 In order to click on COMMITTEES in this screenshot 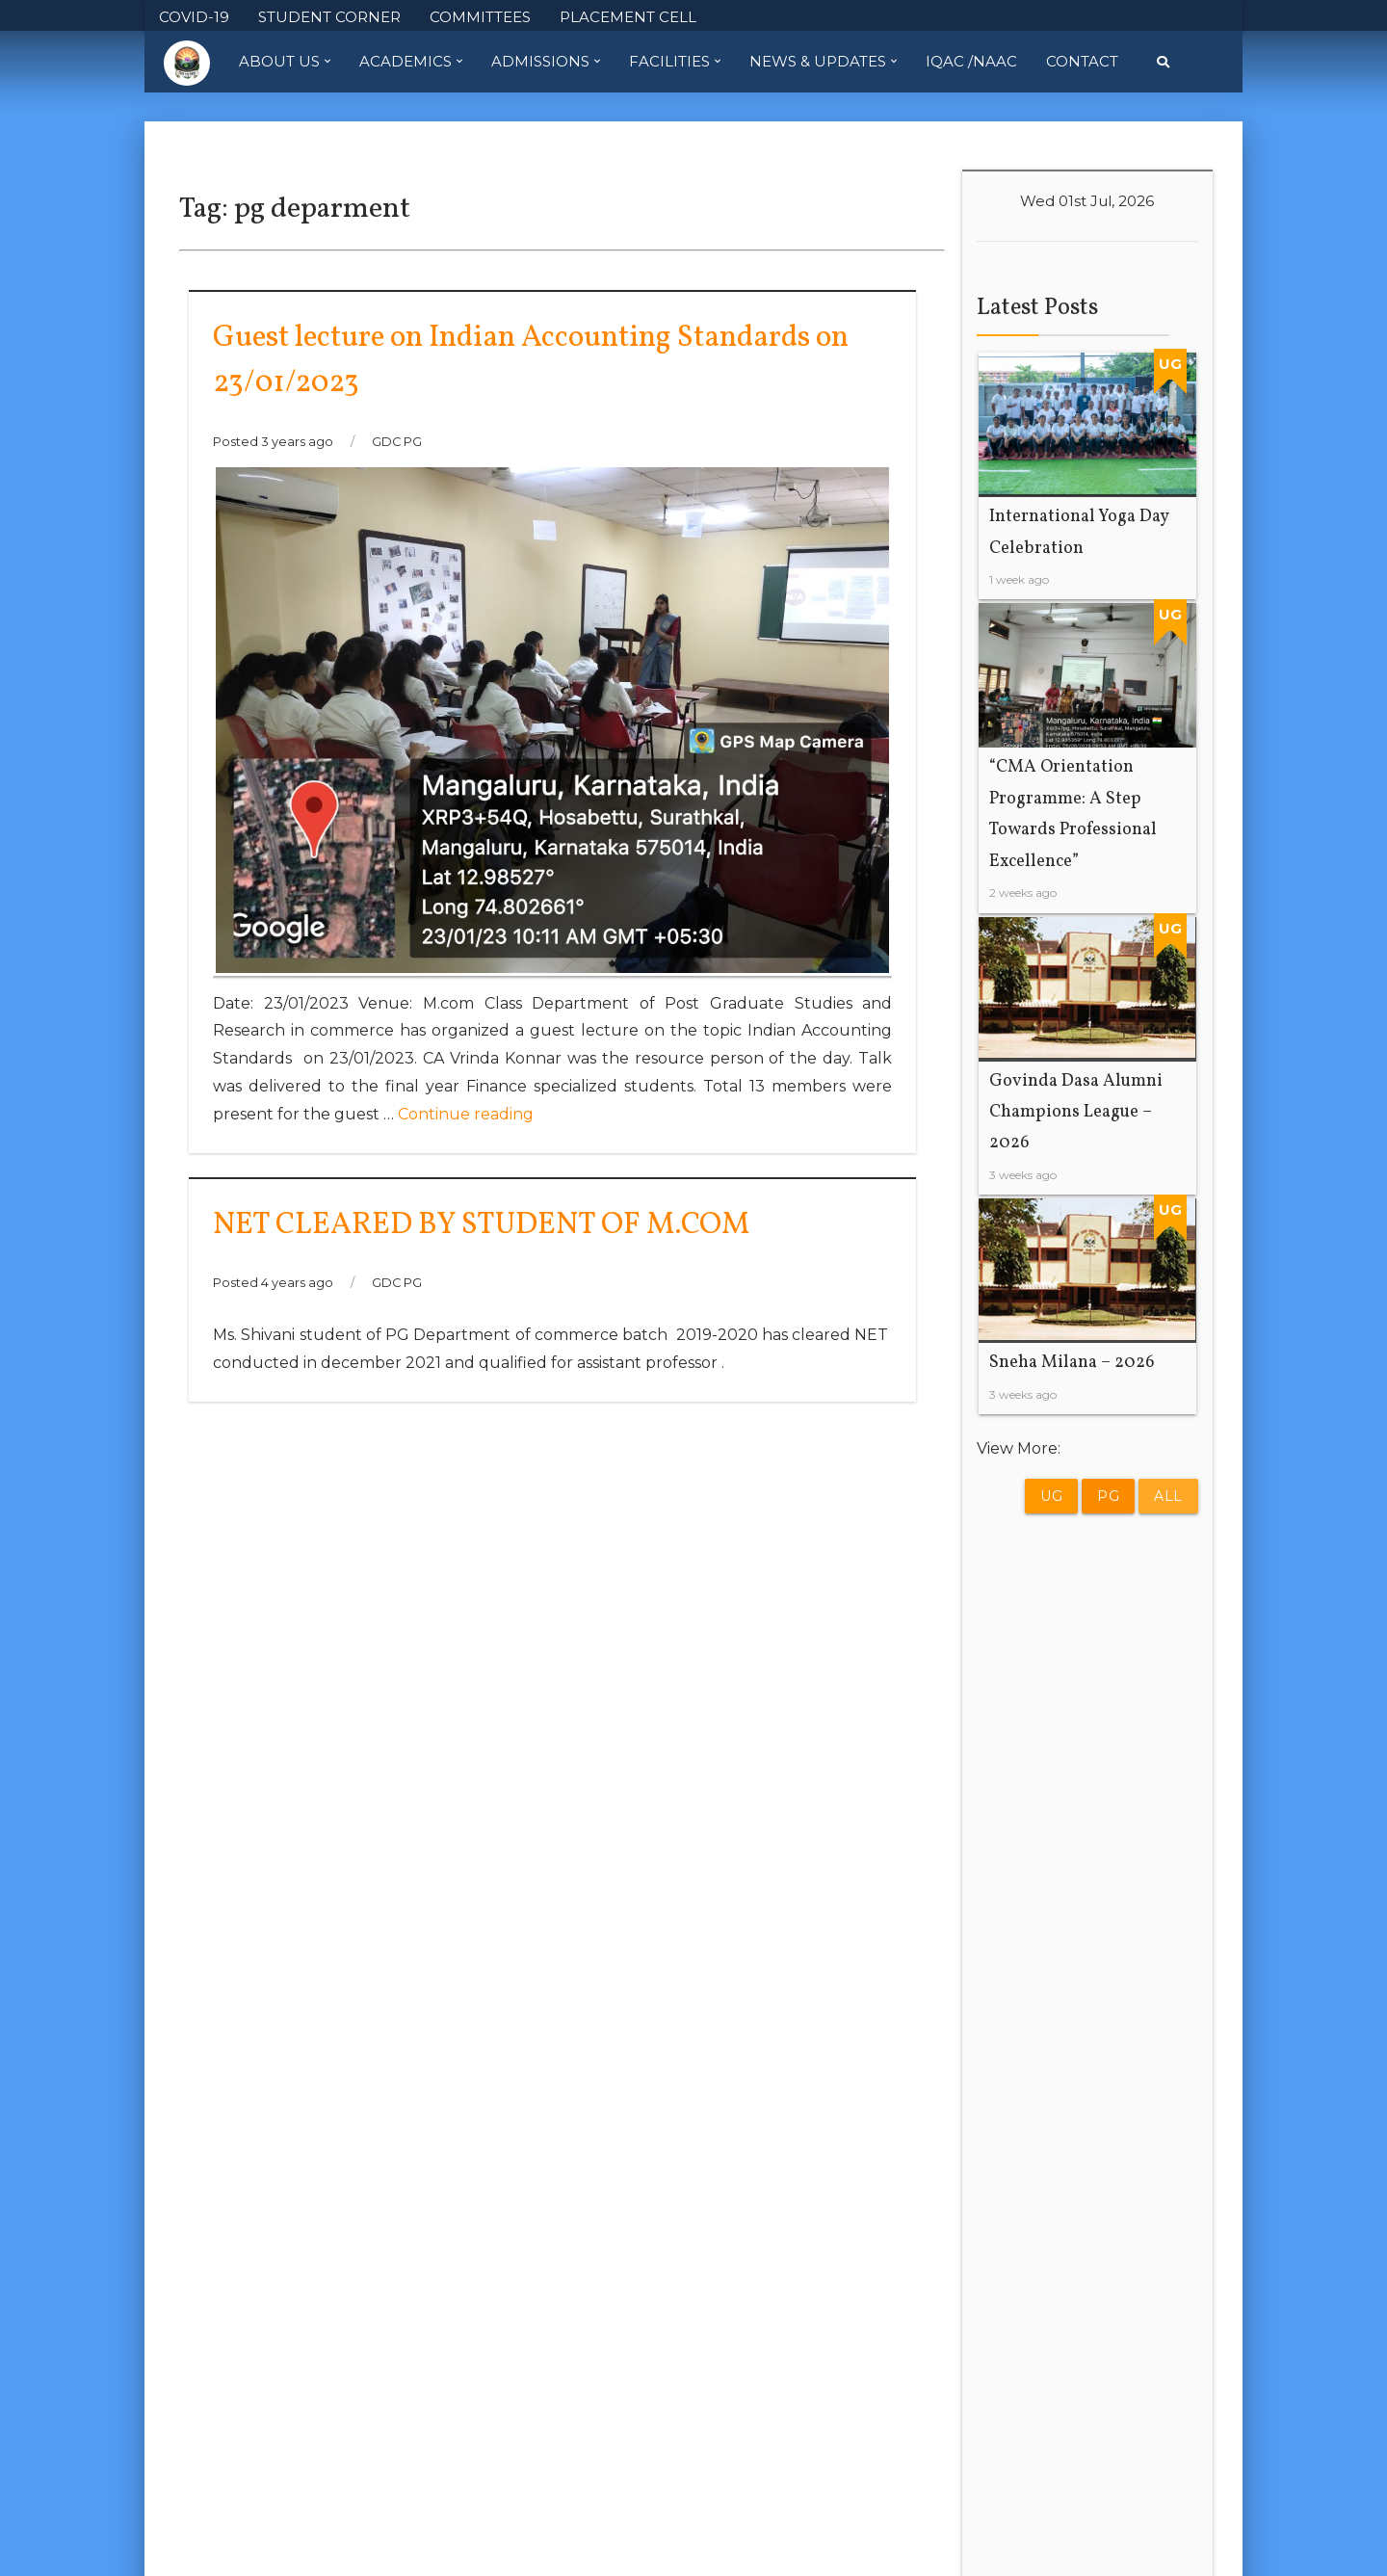, I will do `click(480, 17)`.